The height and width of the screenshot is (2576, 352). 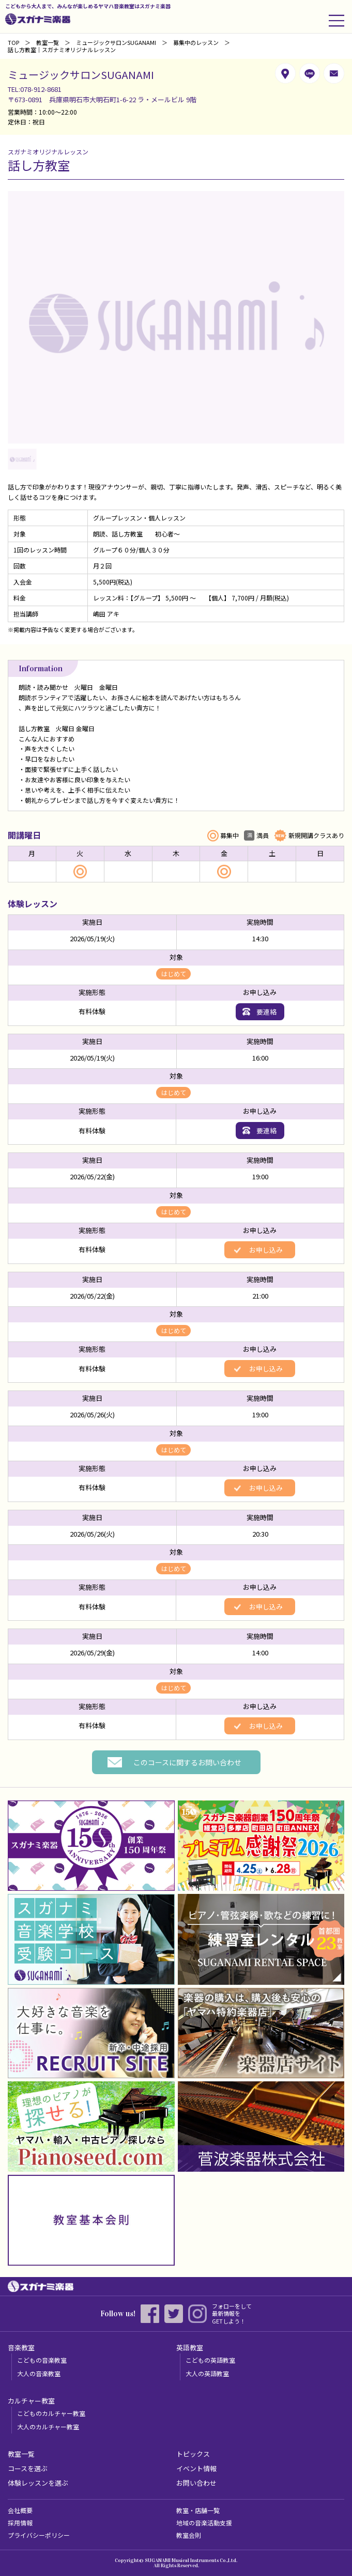 I want to click on 大人の英語教室, so click(x=207, y=2373).